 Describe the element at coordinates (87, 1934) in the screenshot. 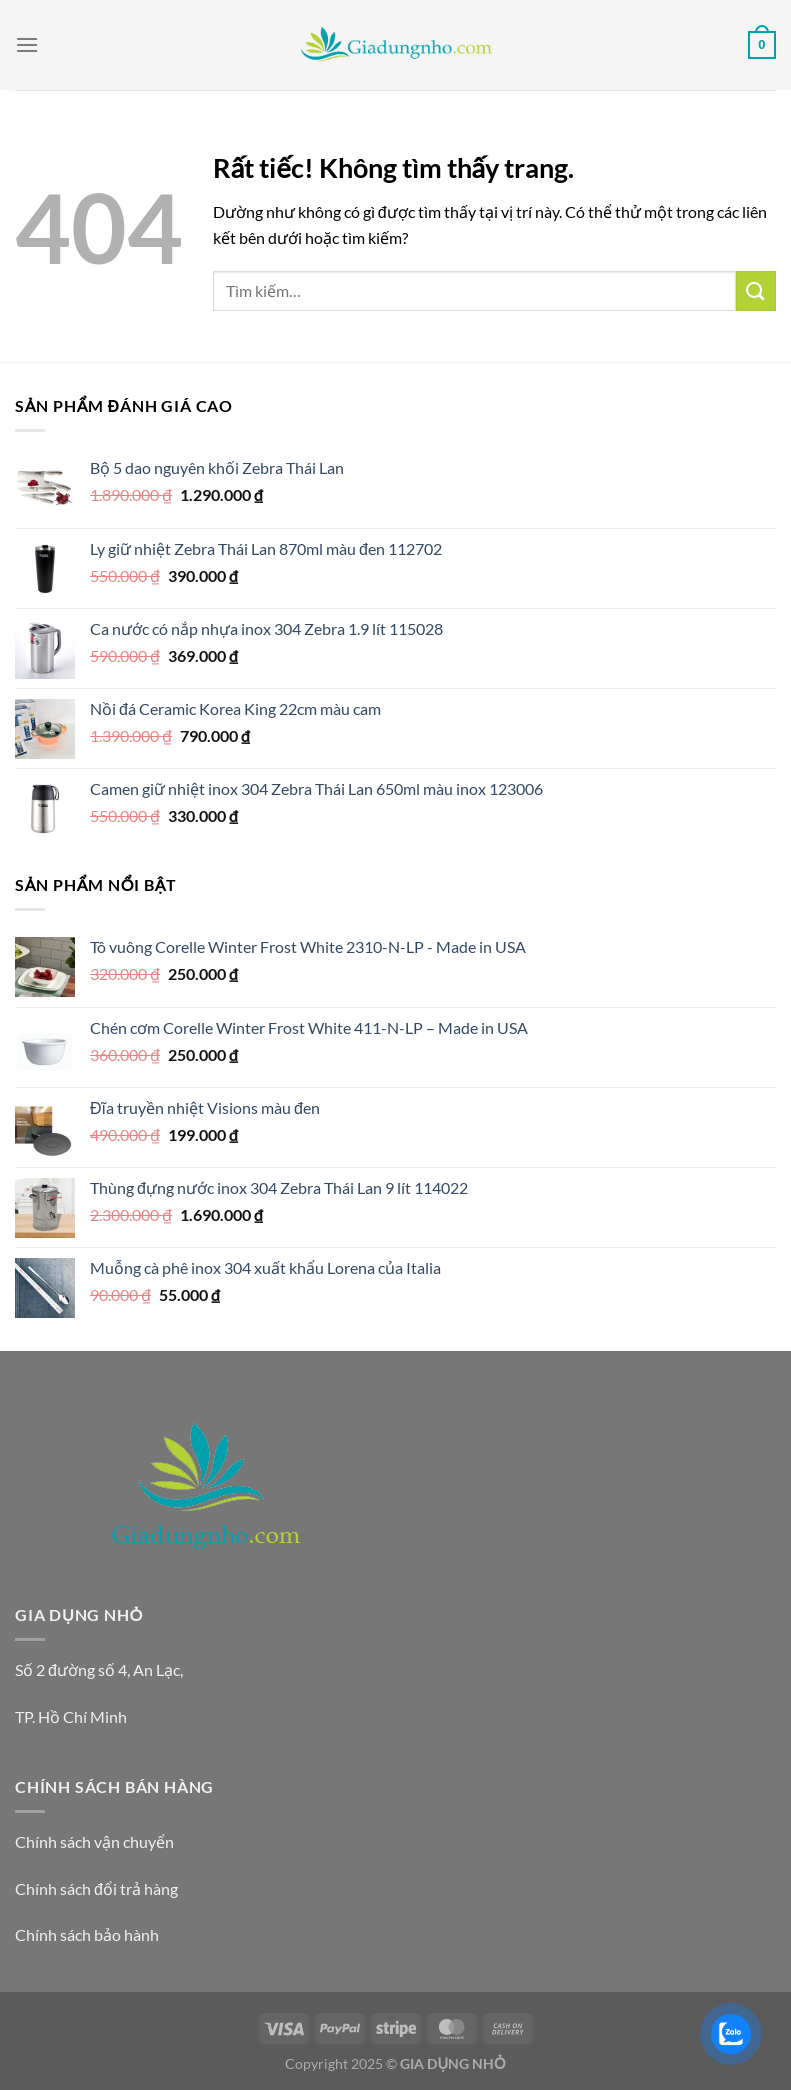

I see `Chính sách bảo hành` at that location.